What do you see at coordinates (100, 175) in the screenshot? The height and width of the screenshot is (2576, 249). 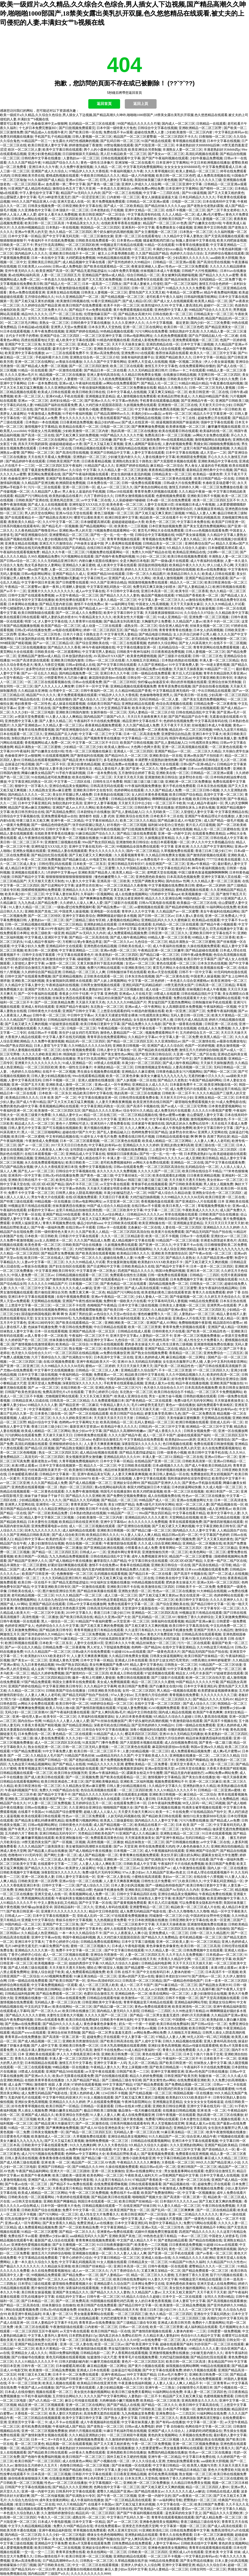 I see `午夜欧美日韩精品久久久久` at bounding box center [100, 175].